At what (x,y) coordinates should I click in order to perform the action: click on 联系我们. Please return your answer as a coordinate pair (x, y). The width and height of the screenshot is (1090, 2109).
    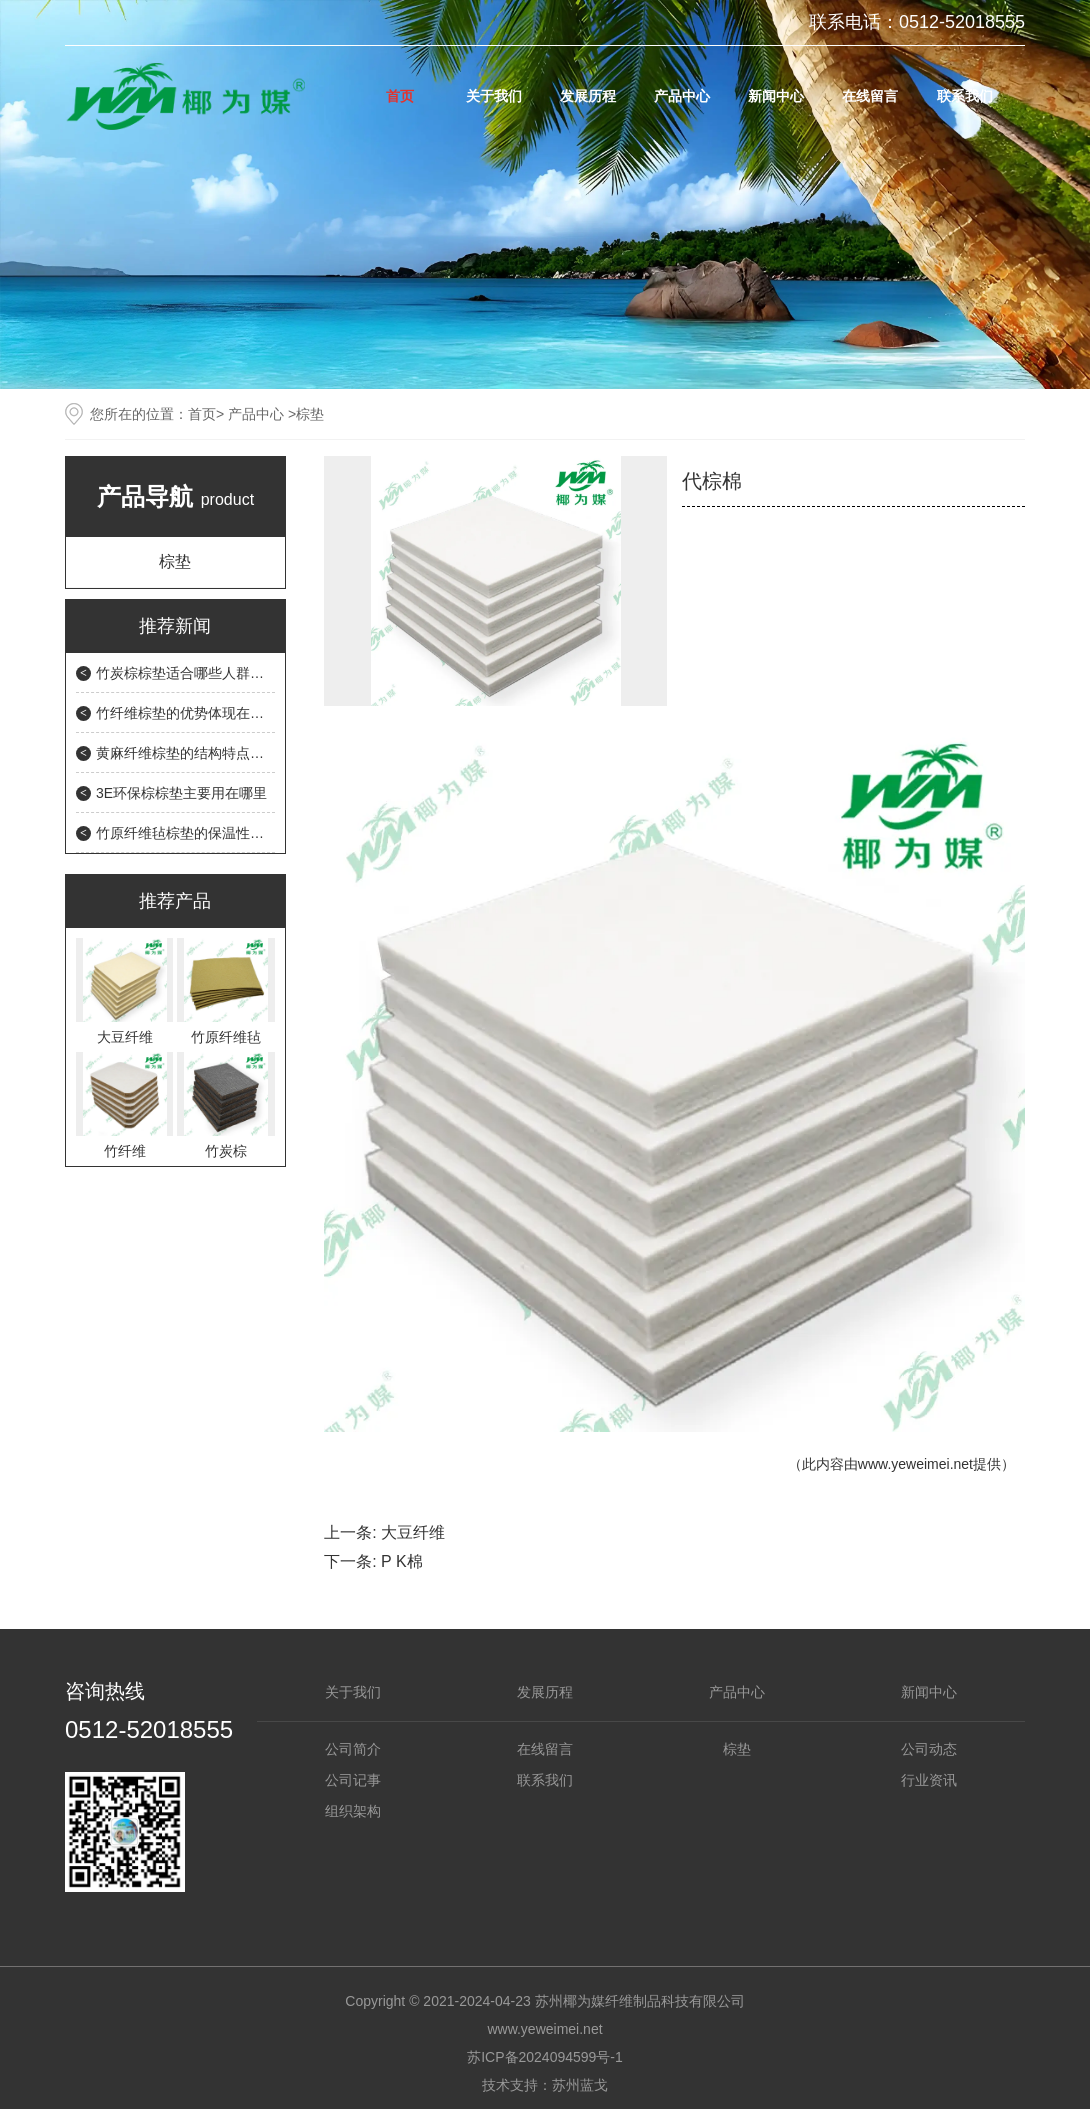
    Looking at the image, I should click on (965, 96).